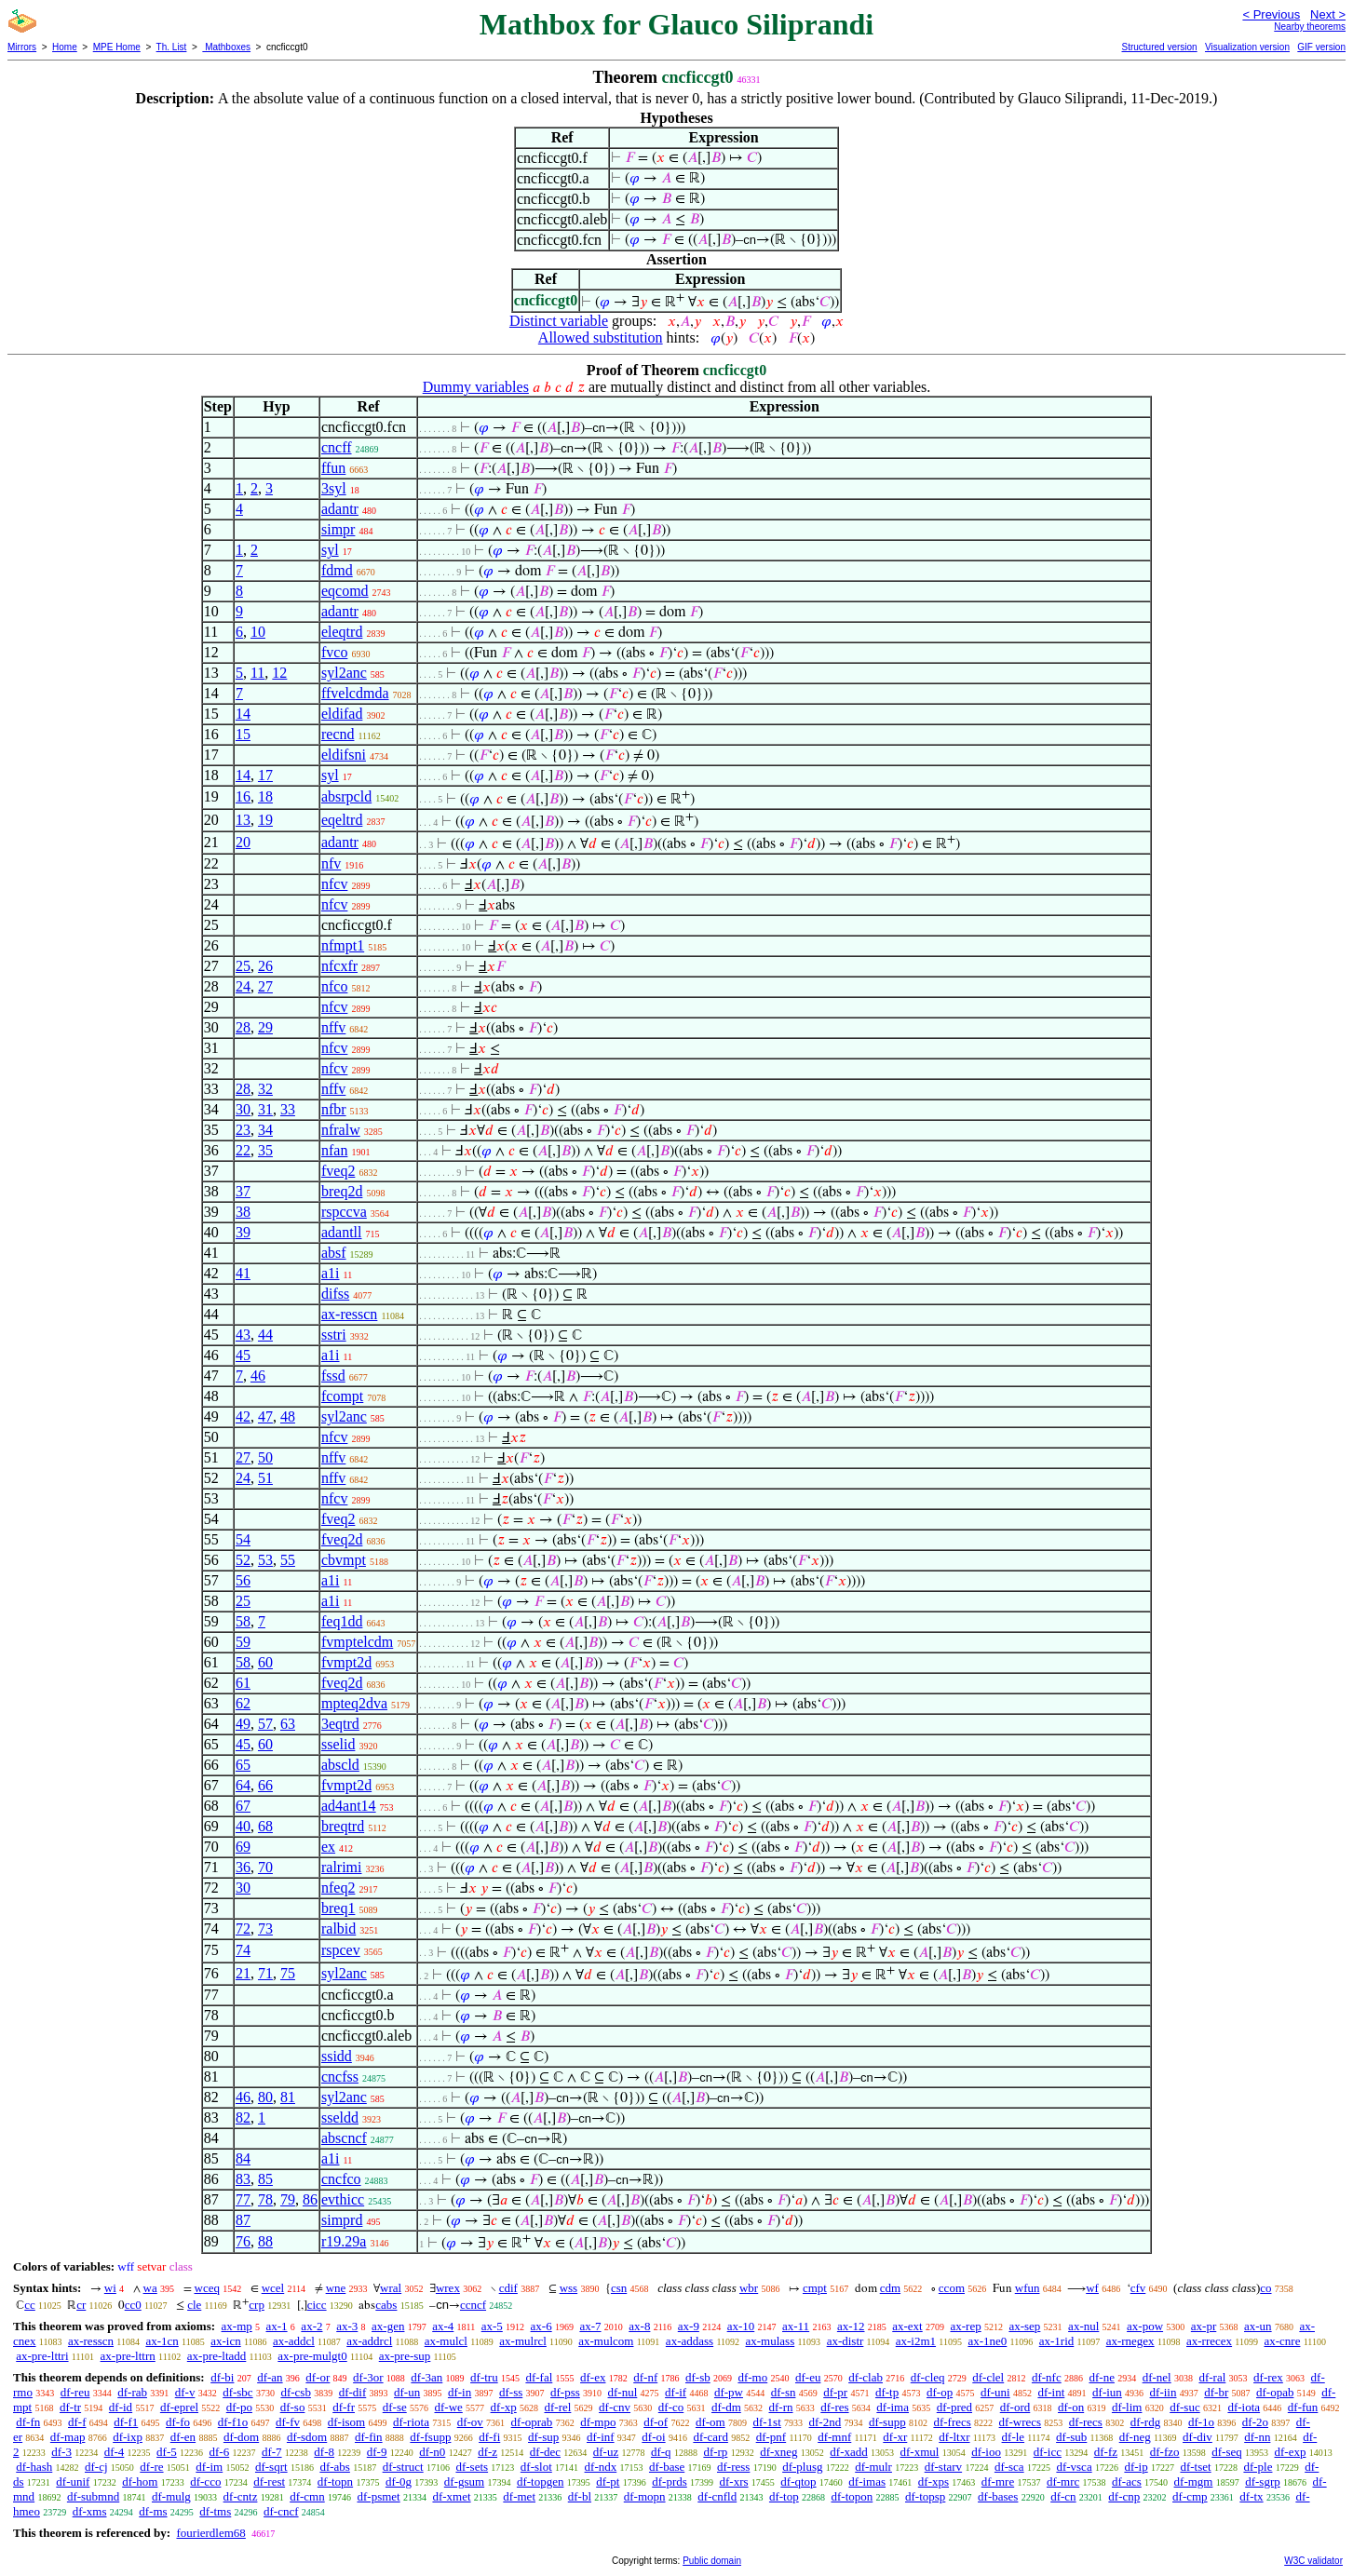 This screenshot has height=2576, width=1353. Describe the element at coordinates (77, 2422) in the screenshot. I see `df-f` at that location.